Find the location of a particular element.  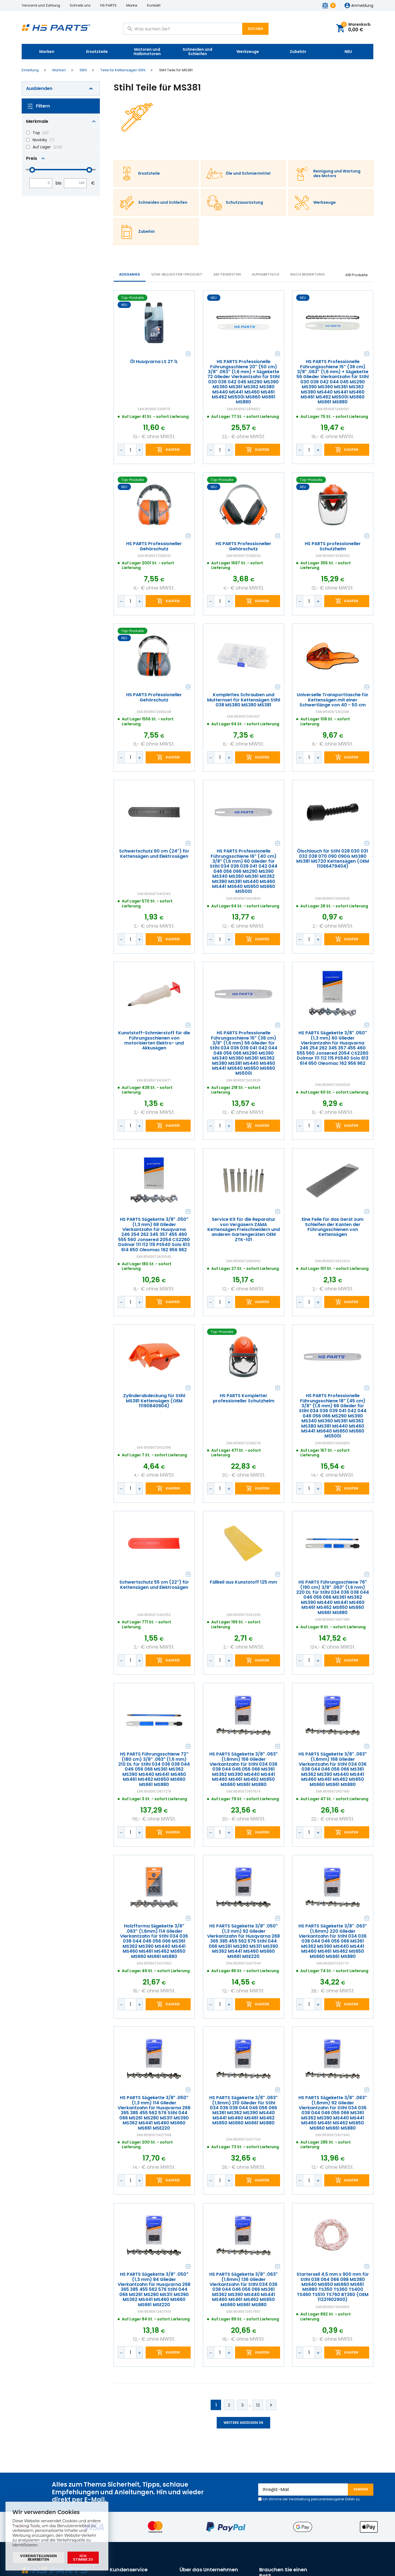

Auf Lager is located at coordinates (42, 147).